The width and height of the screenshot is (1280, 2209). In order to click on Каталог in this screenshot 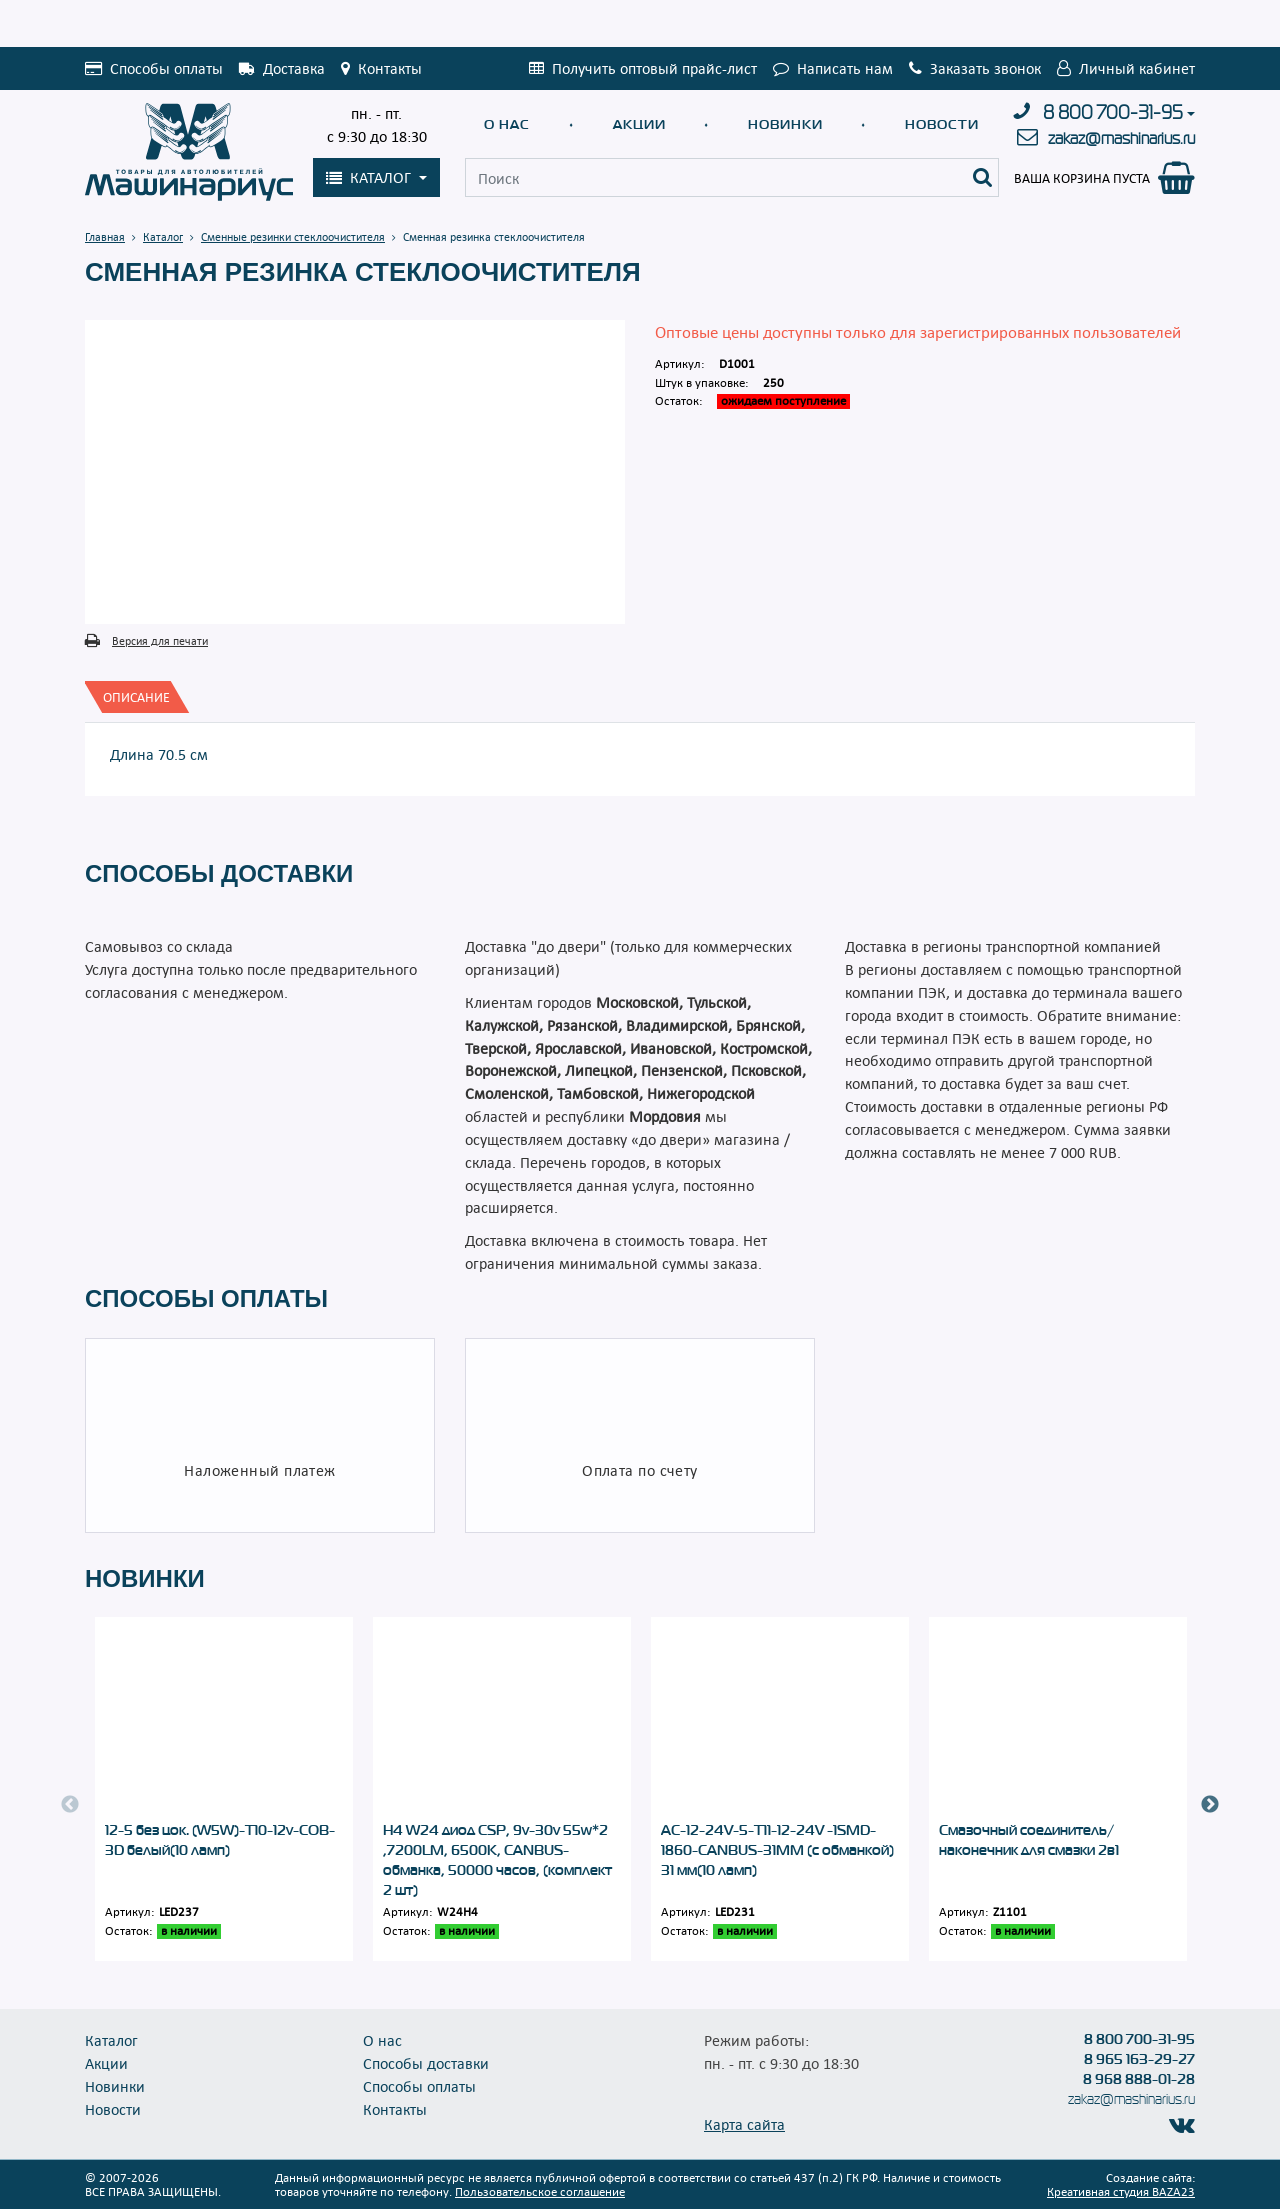, I will do `click(111, 2040)`.